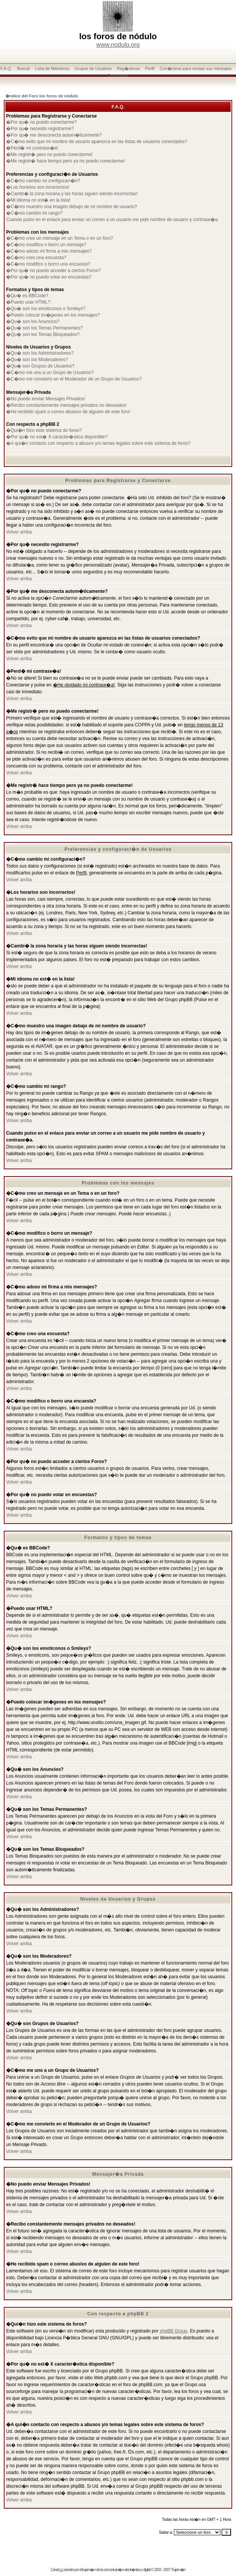  What do you see at coordinates (74, 379) in the screenshot?
I see `�C�mo me convierto en el Moderador de un Grupo de Usuarios?` at bounding box center [74, 379].